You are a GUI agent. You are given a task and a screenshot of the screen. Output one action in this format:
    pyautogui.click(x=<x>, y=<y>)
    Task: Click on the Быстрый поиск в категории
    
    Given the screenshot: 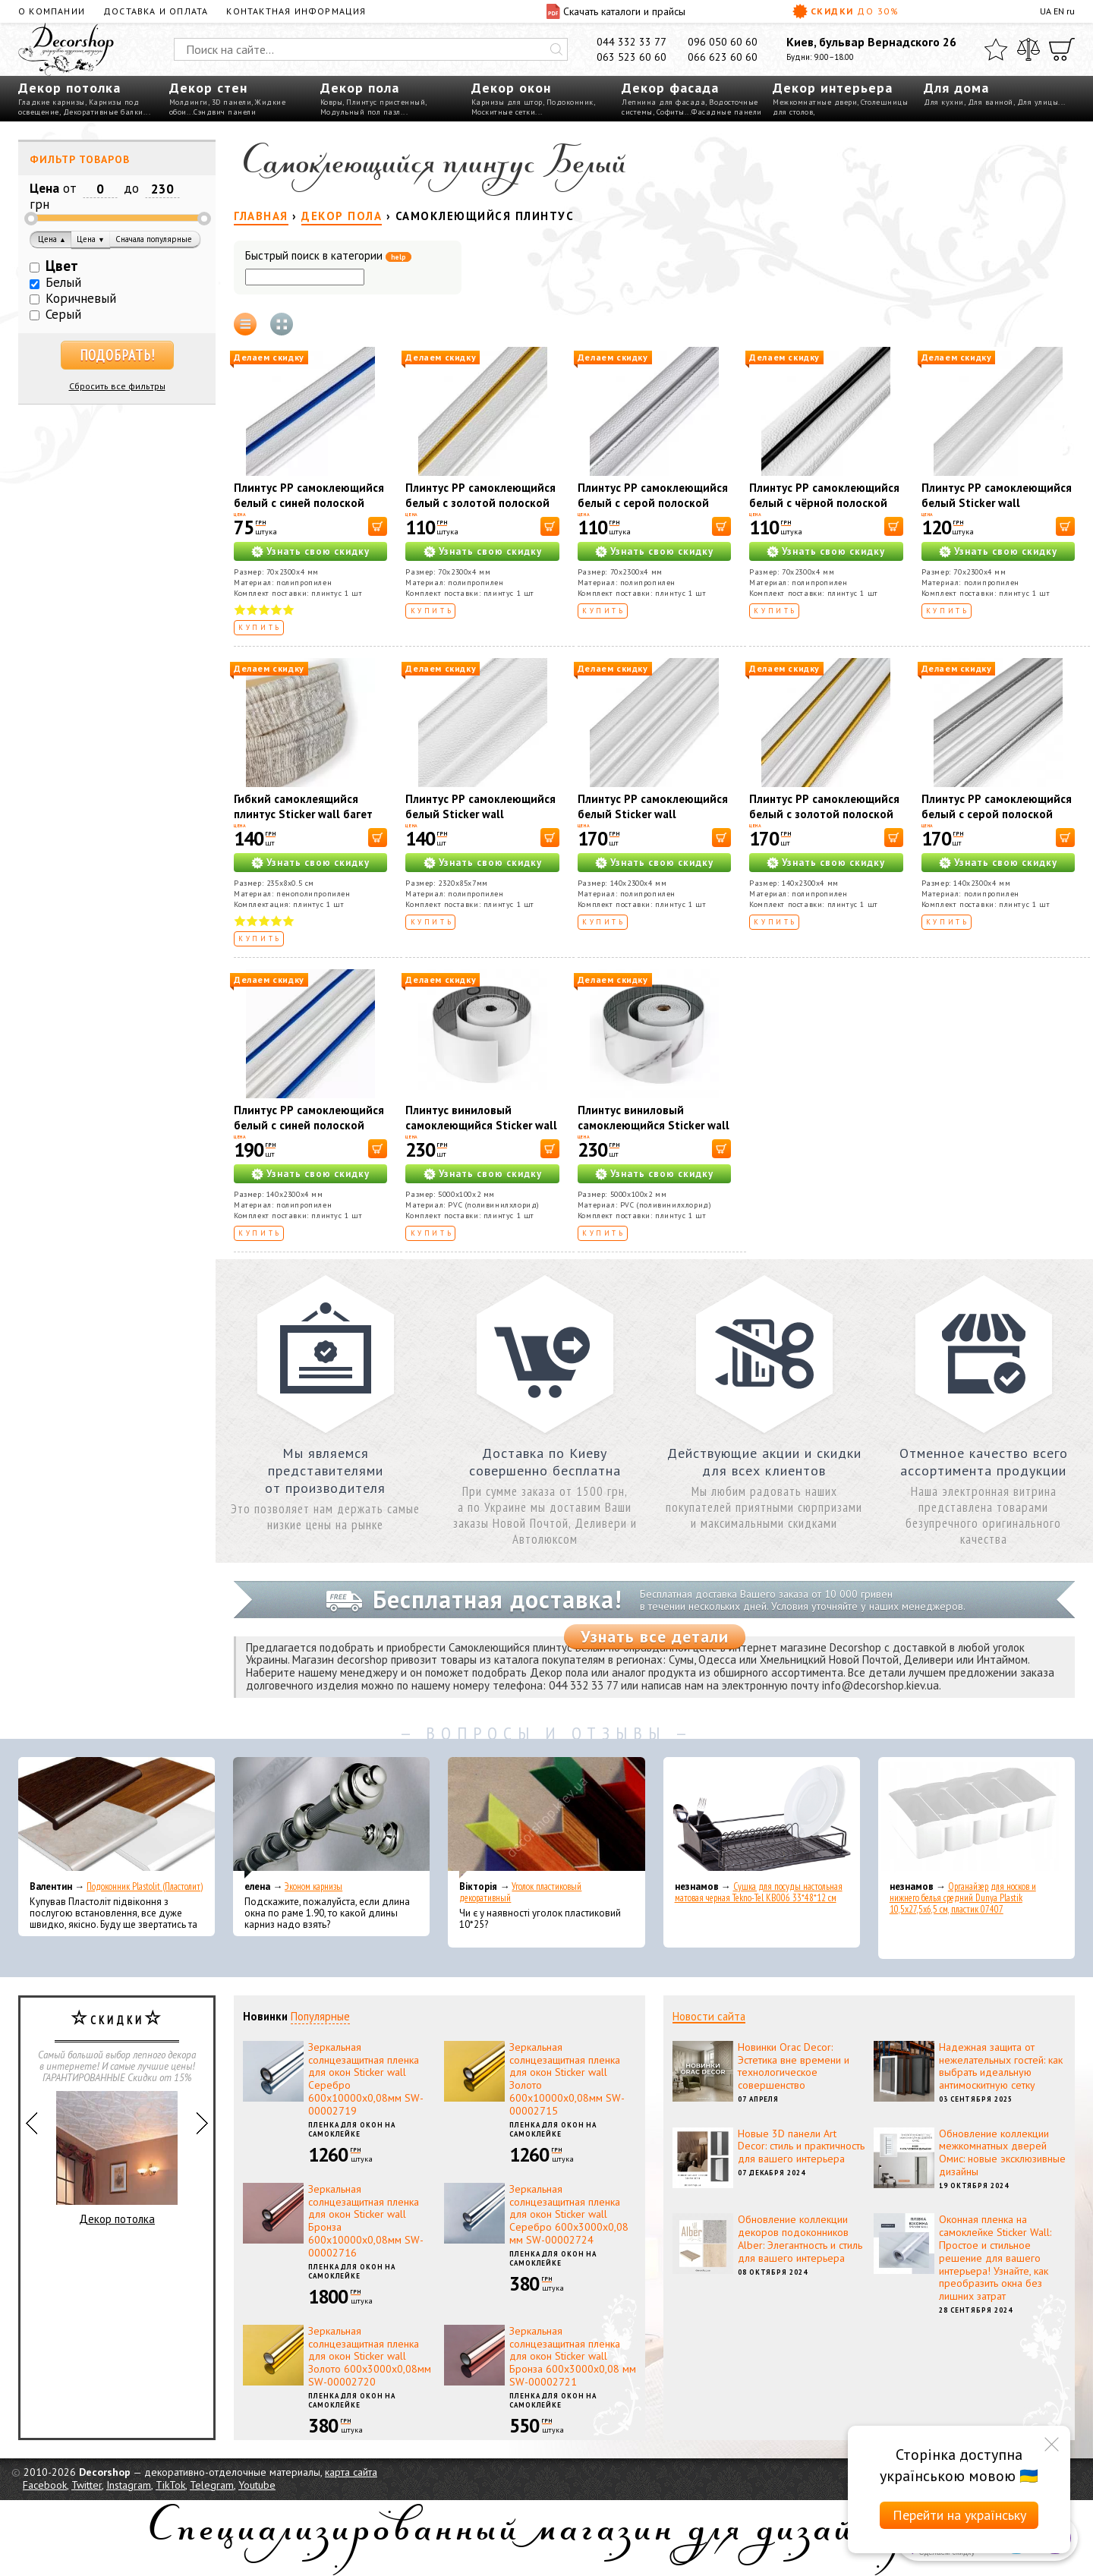 What is the action you would take?
    pyautogui.click(x=328, y=256)
    